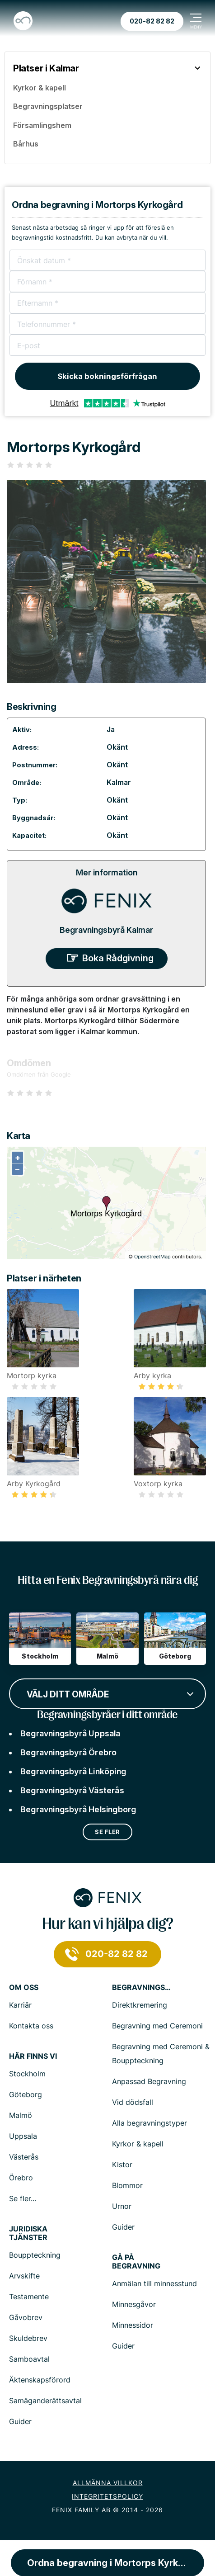 This screenshot has width=215, height=2576. I want to click on Kistor, so click(122, 2164).